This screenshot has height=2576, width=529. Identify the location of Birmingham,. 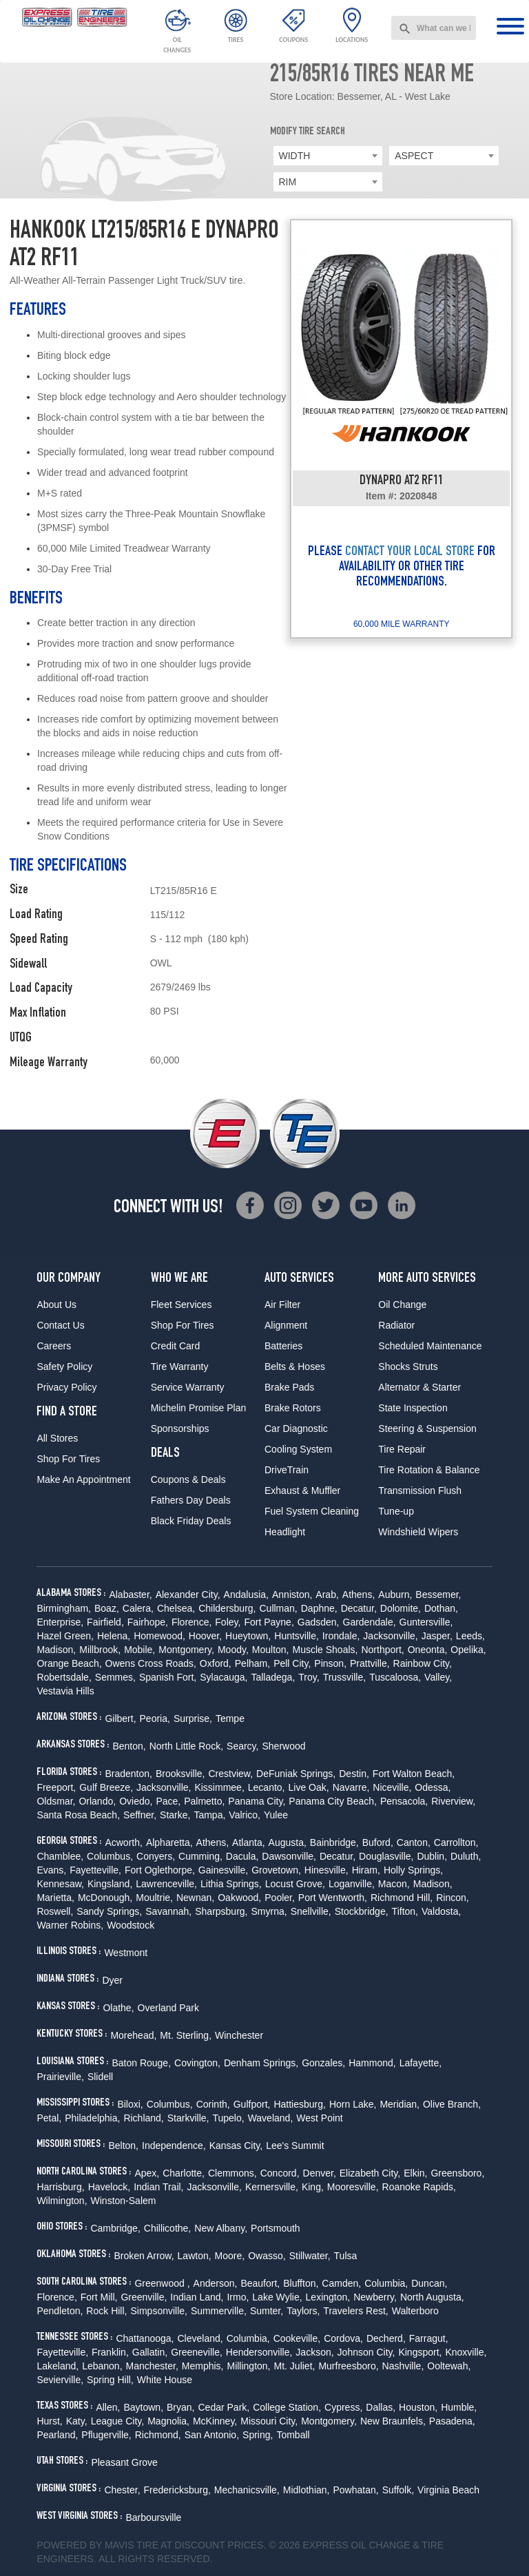
(64, 1608).